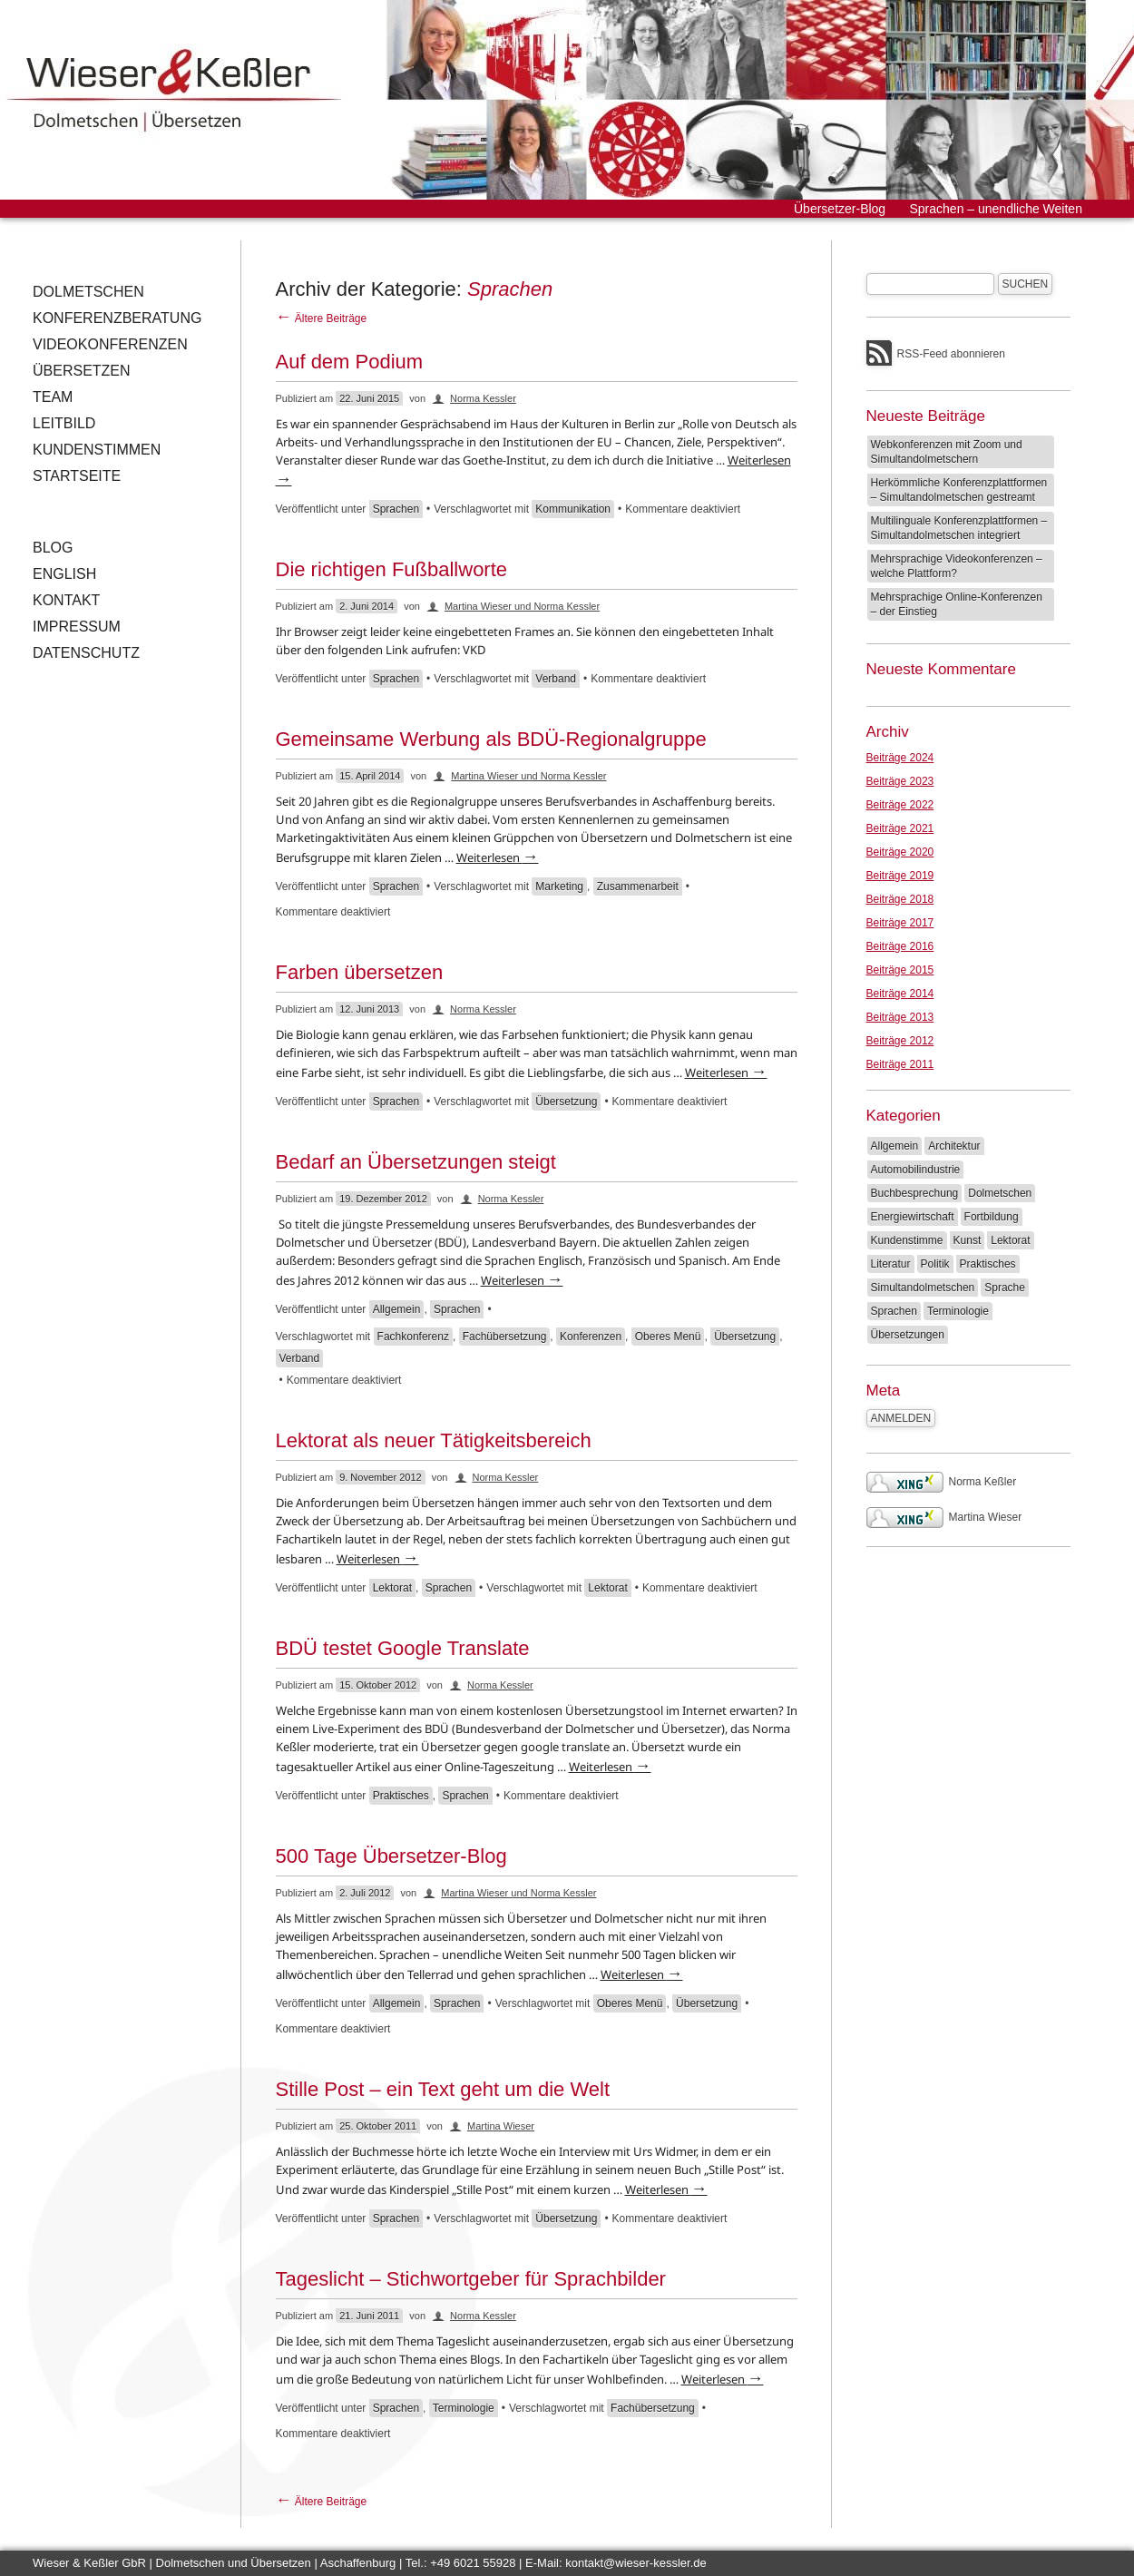 The width and height of the screenshot is (1134, 2576). I want to click on BDÜ testet Google Translate, so click(403, 1648).